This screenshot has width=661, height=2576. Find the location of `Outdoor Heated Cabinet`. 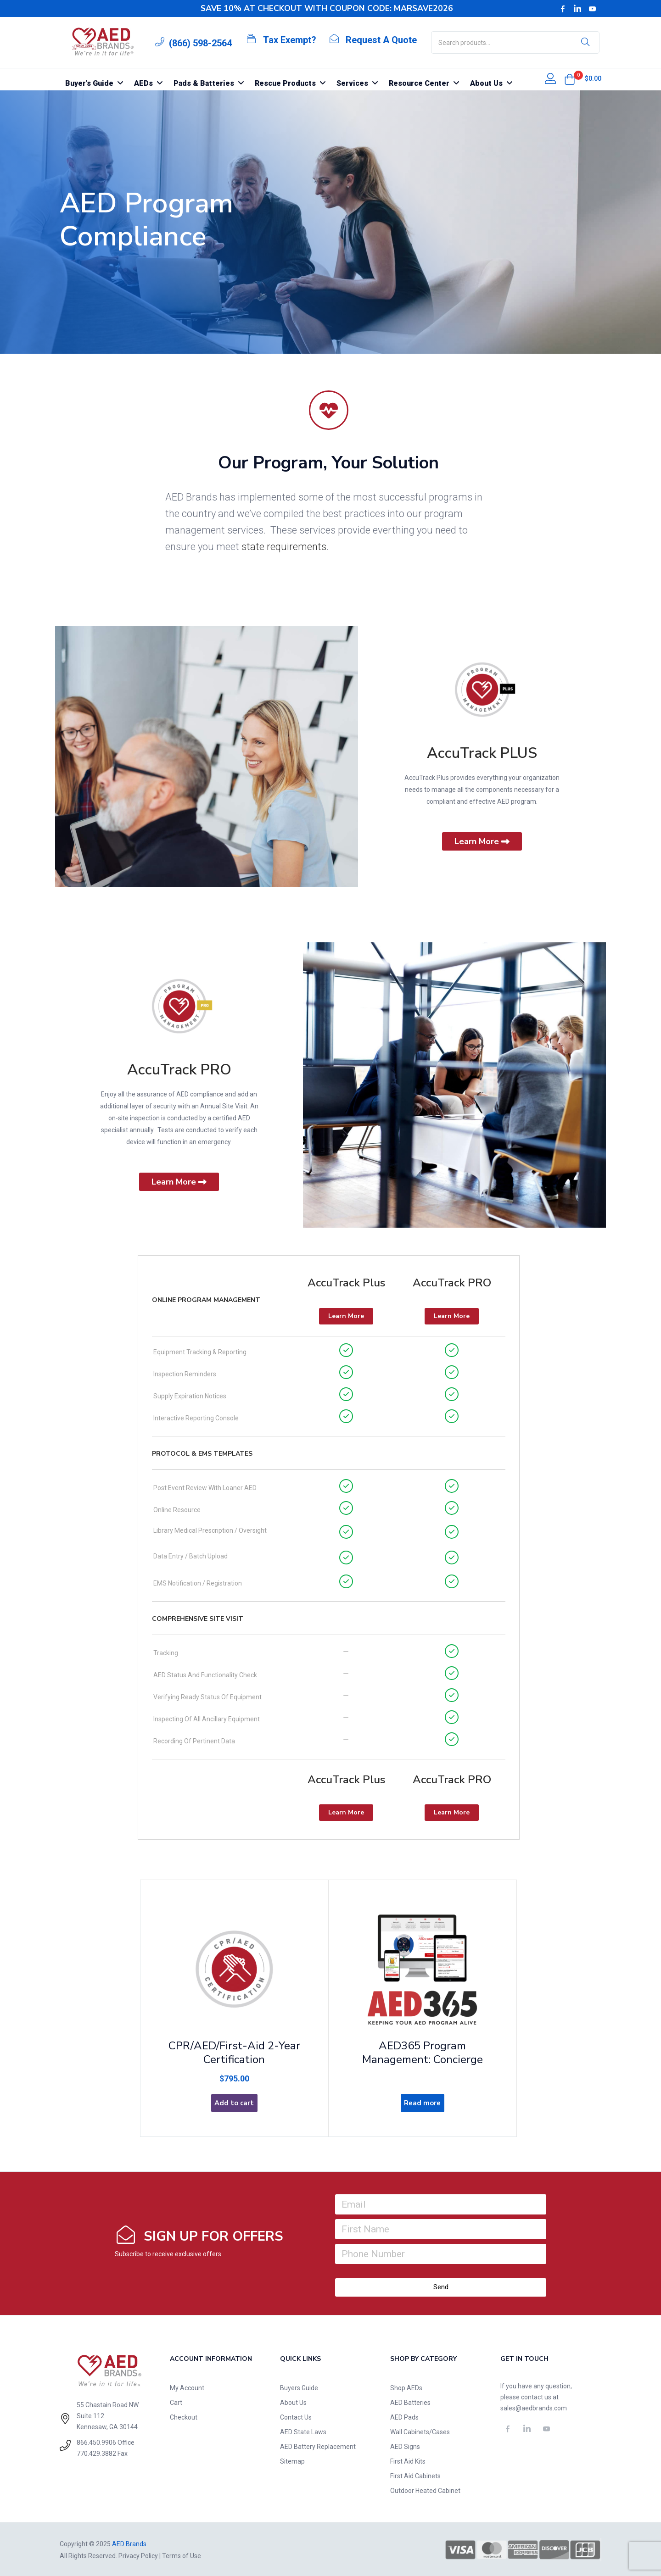

Outdoor Heated Cabinet is located at coordinates (425, 2489).